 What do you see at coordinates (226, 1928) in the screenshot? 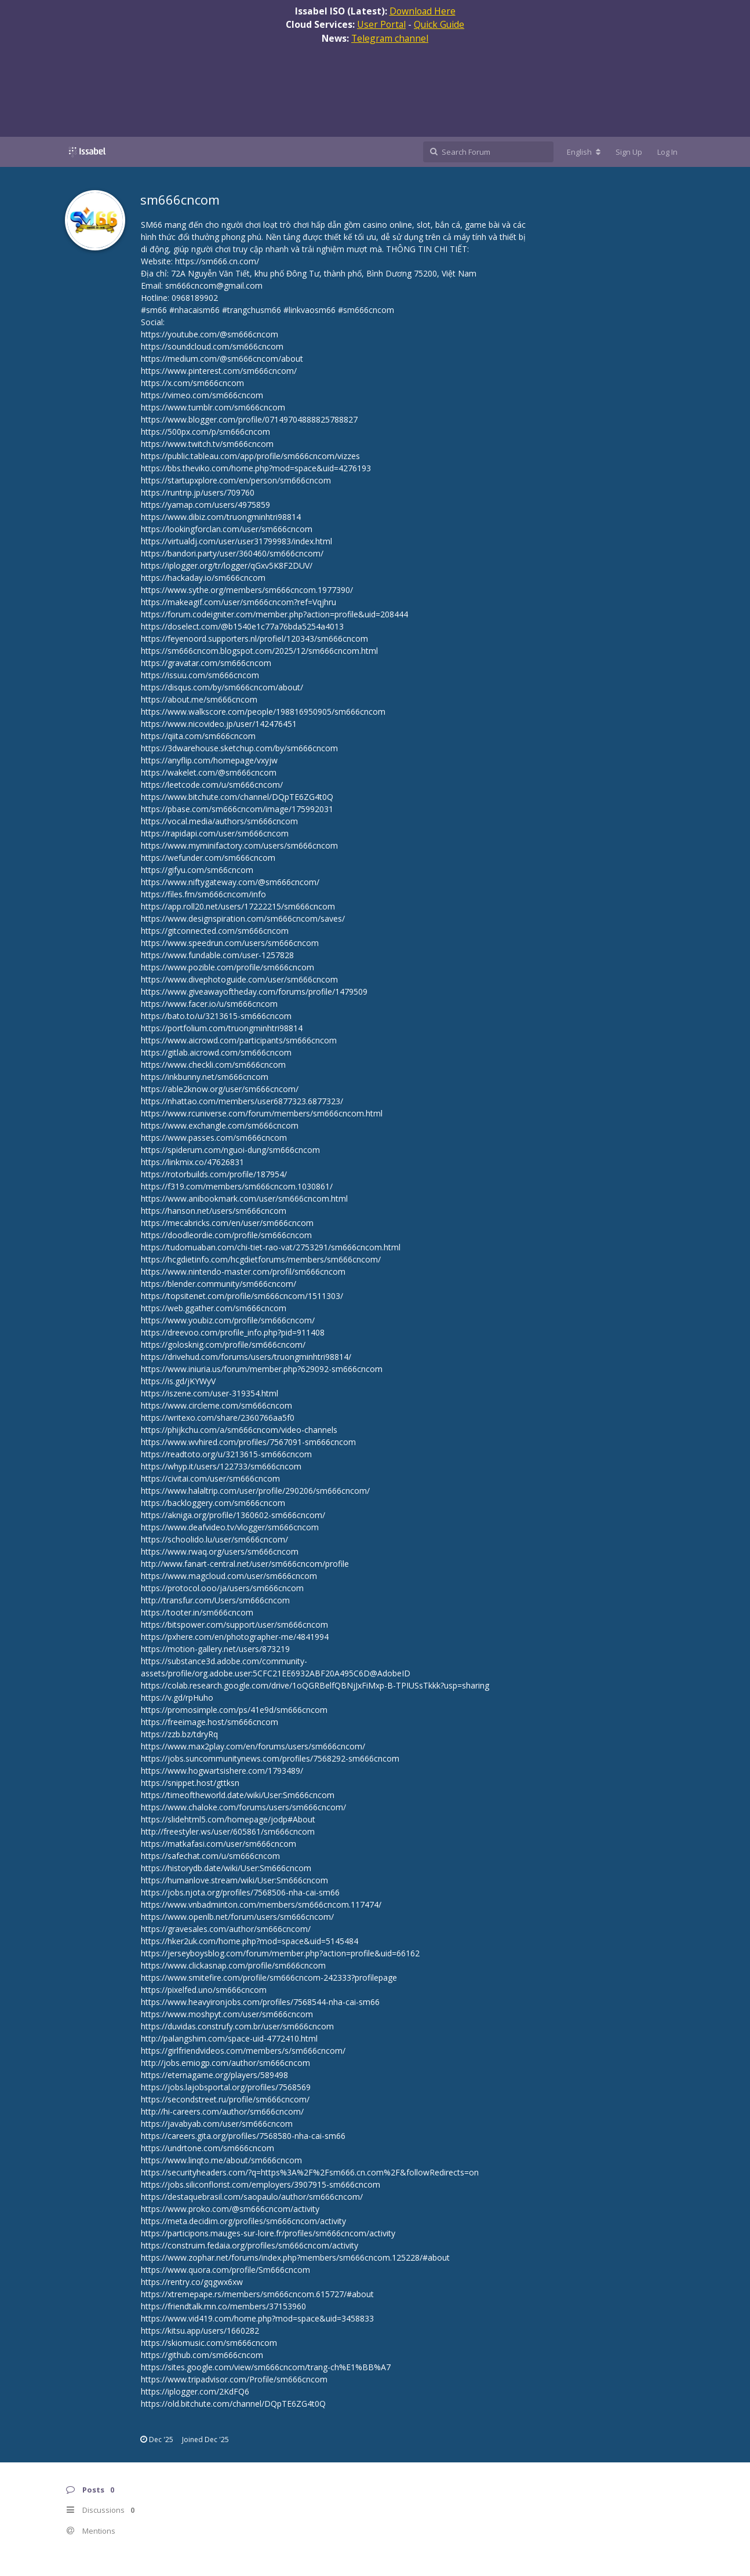
I see `https://gravesales.com/author/sm666cncom/` at bounding box center [226, 1928].